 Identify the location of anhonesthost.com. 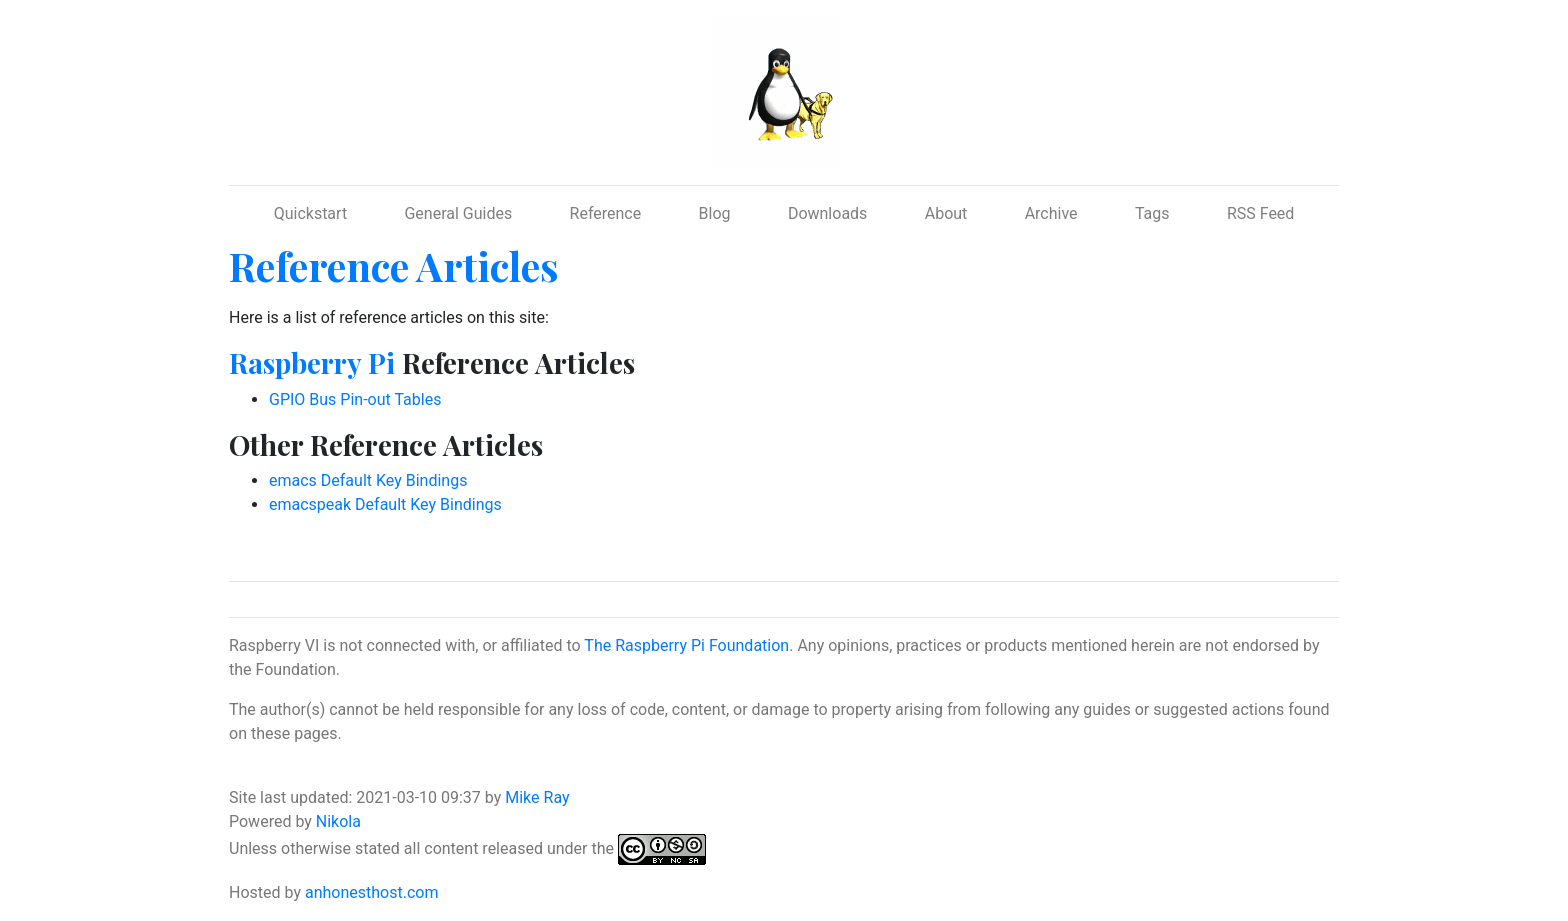
(371, 892).